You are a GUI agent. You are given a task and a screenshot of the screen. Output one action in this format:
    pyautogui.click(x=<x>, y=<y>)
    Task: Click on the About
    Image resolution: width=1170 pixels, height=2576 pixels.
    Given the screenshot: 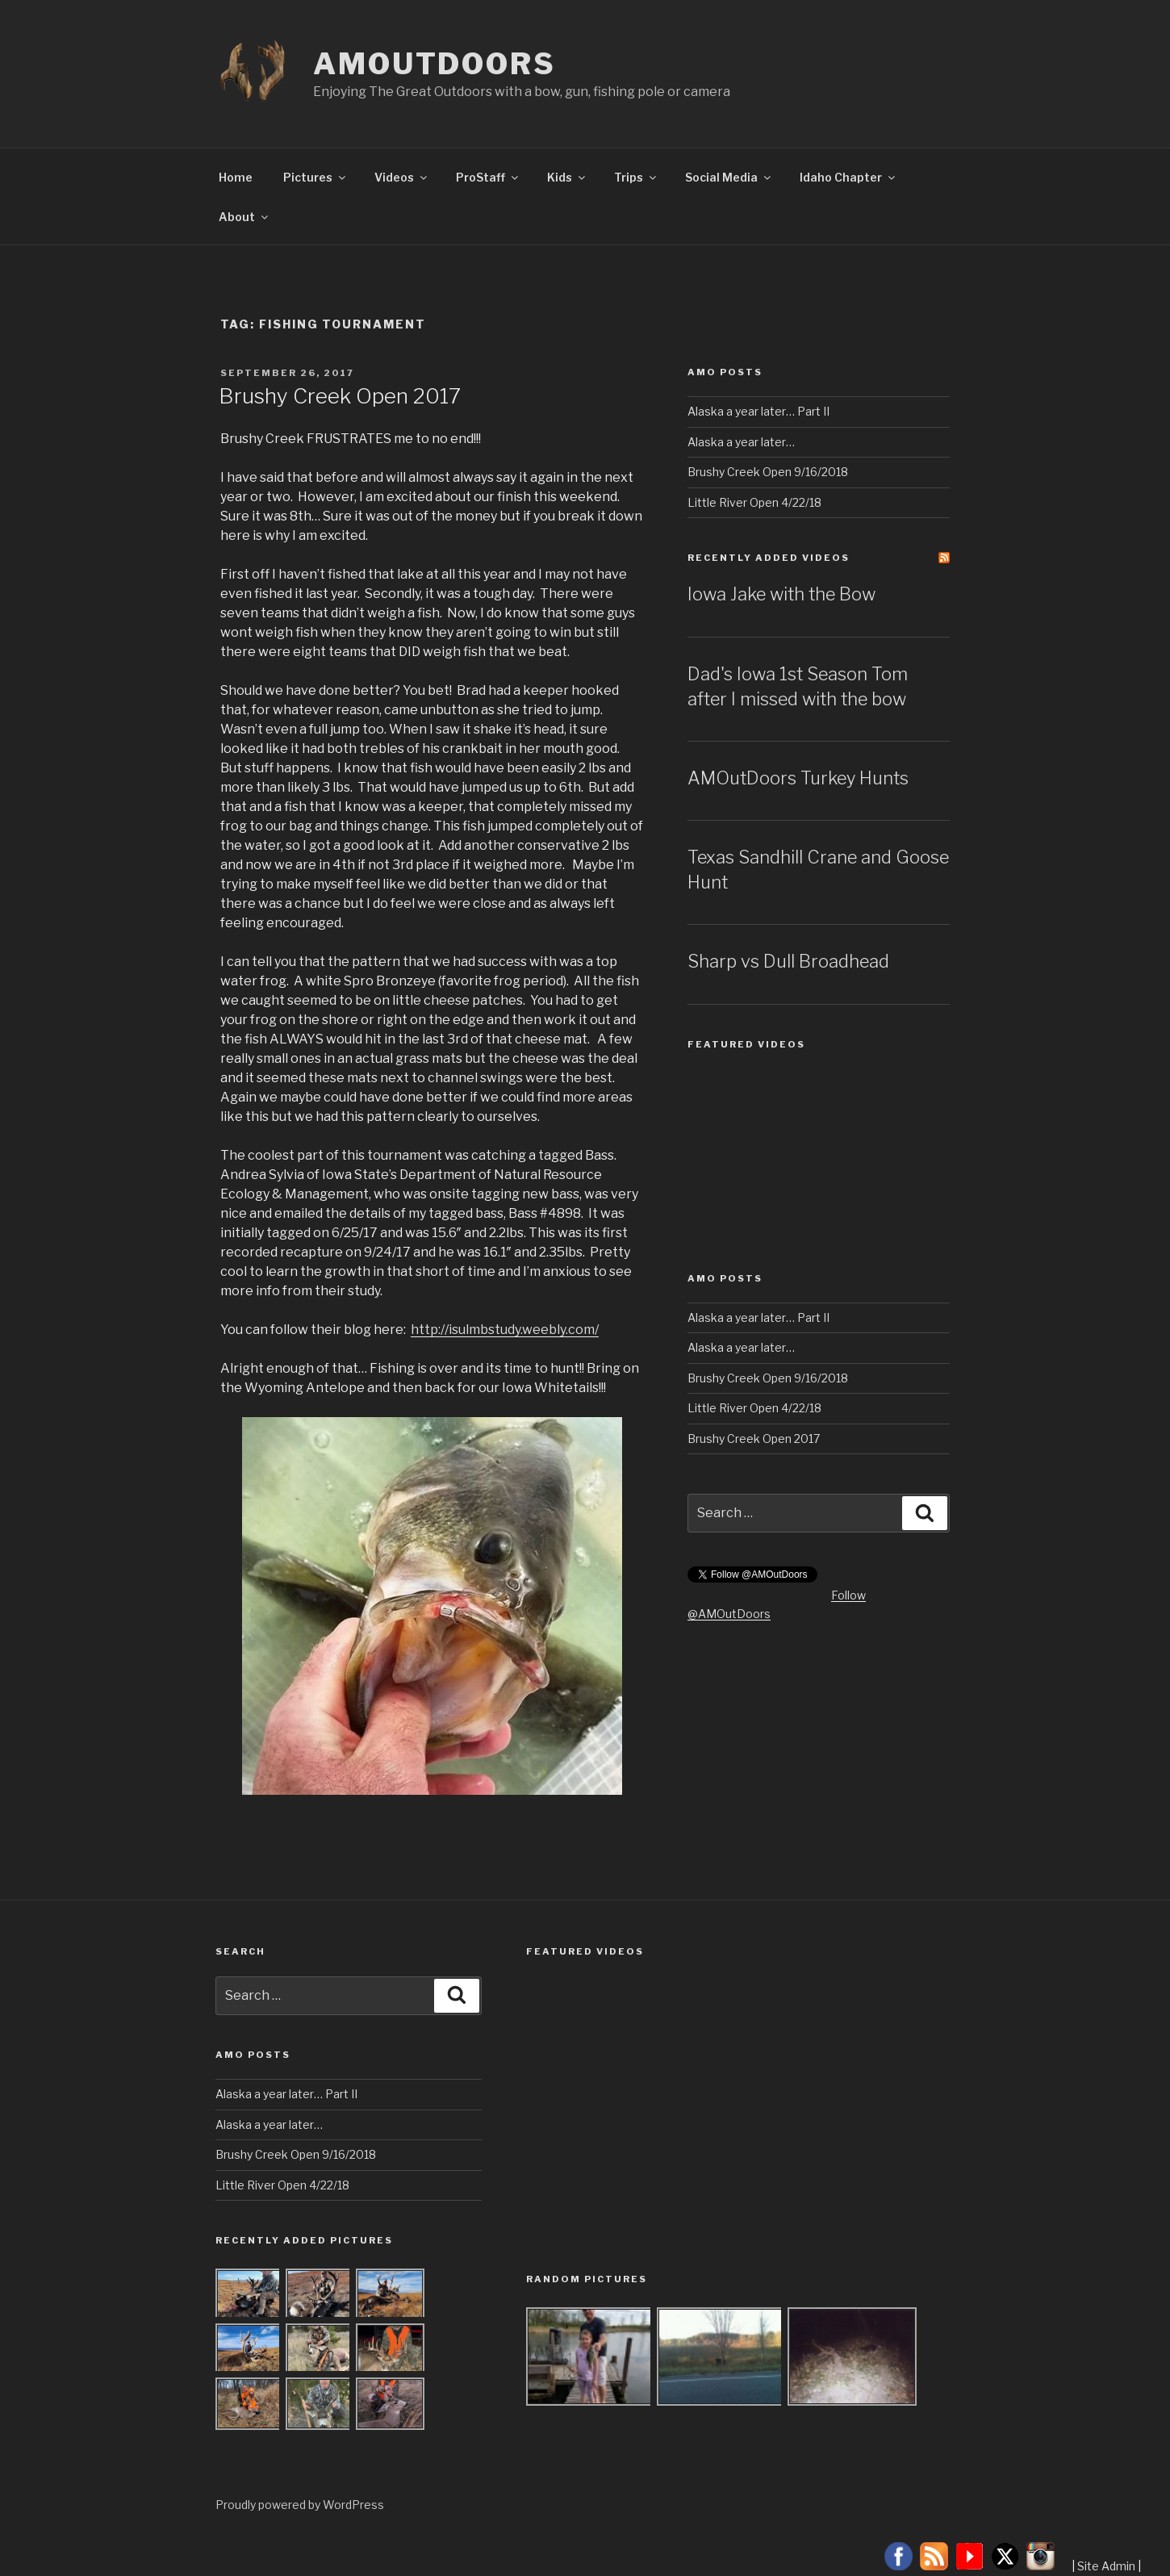 What is the action you would take?
    pyautogui.click(x=244, y=217)
    